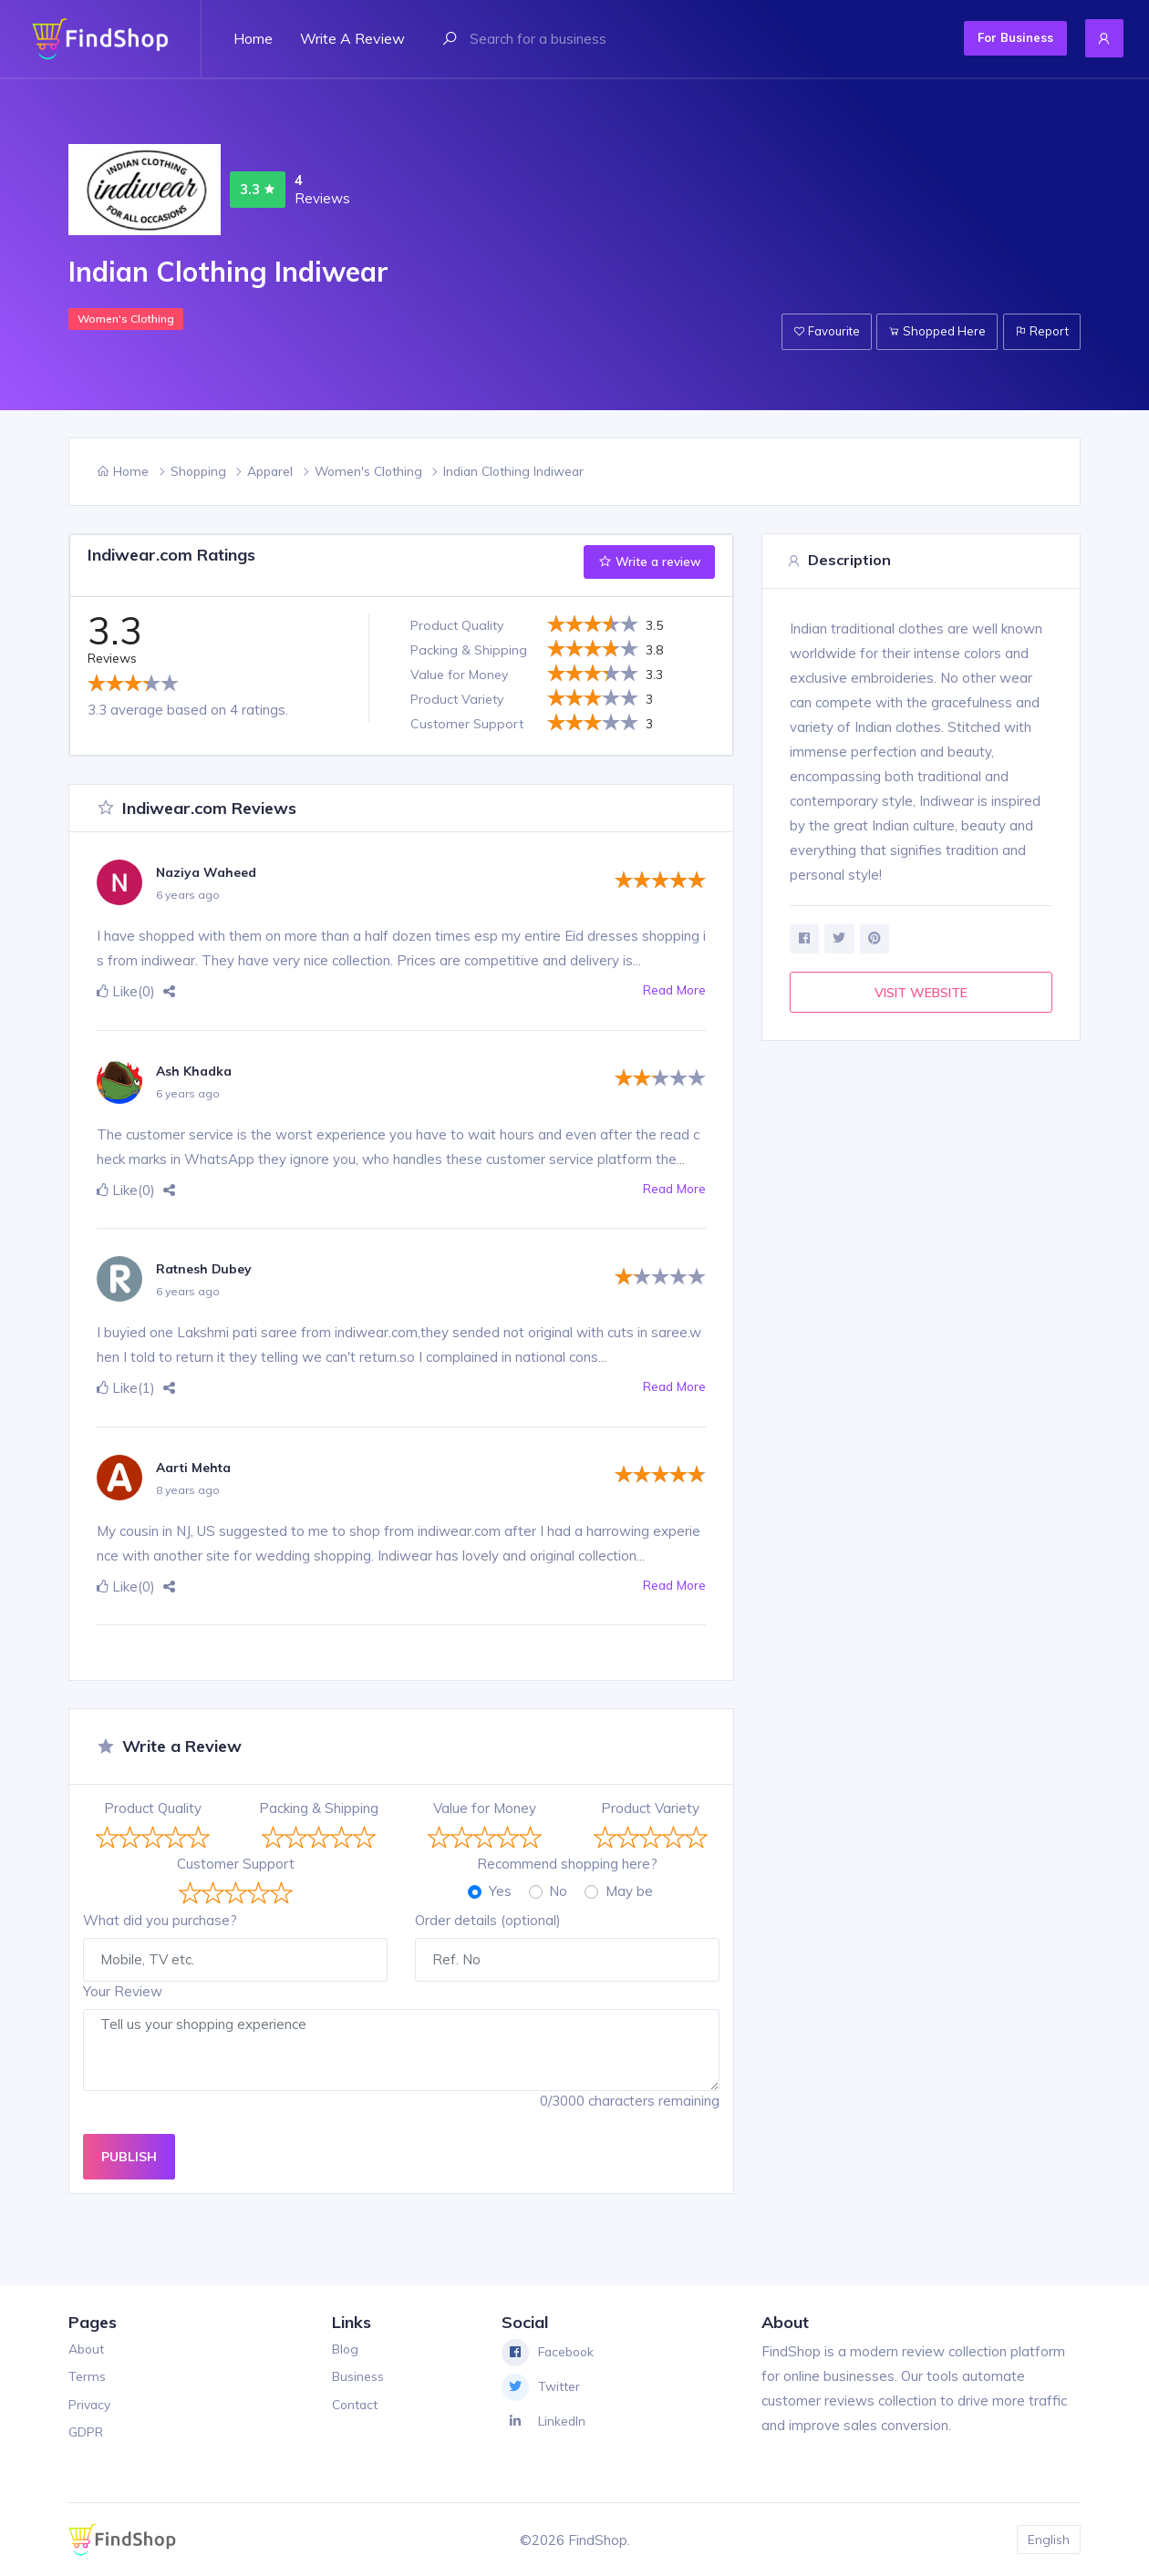 Image resolution: width=1149 pixels, height=2576 pixels. What do you see at coordinates (358, 2376) in the screenshot?
I see `Business` at bounding box center [358, 2376].